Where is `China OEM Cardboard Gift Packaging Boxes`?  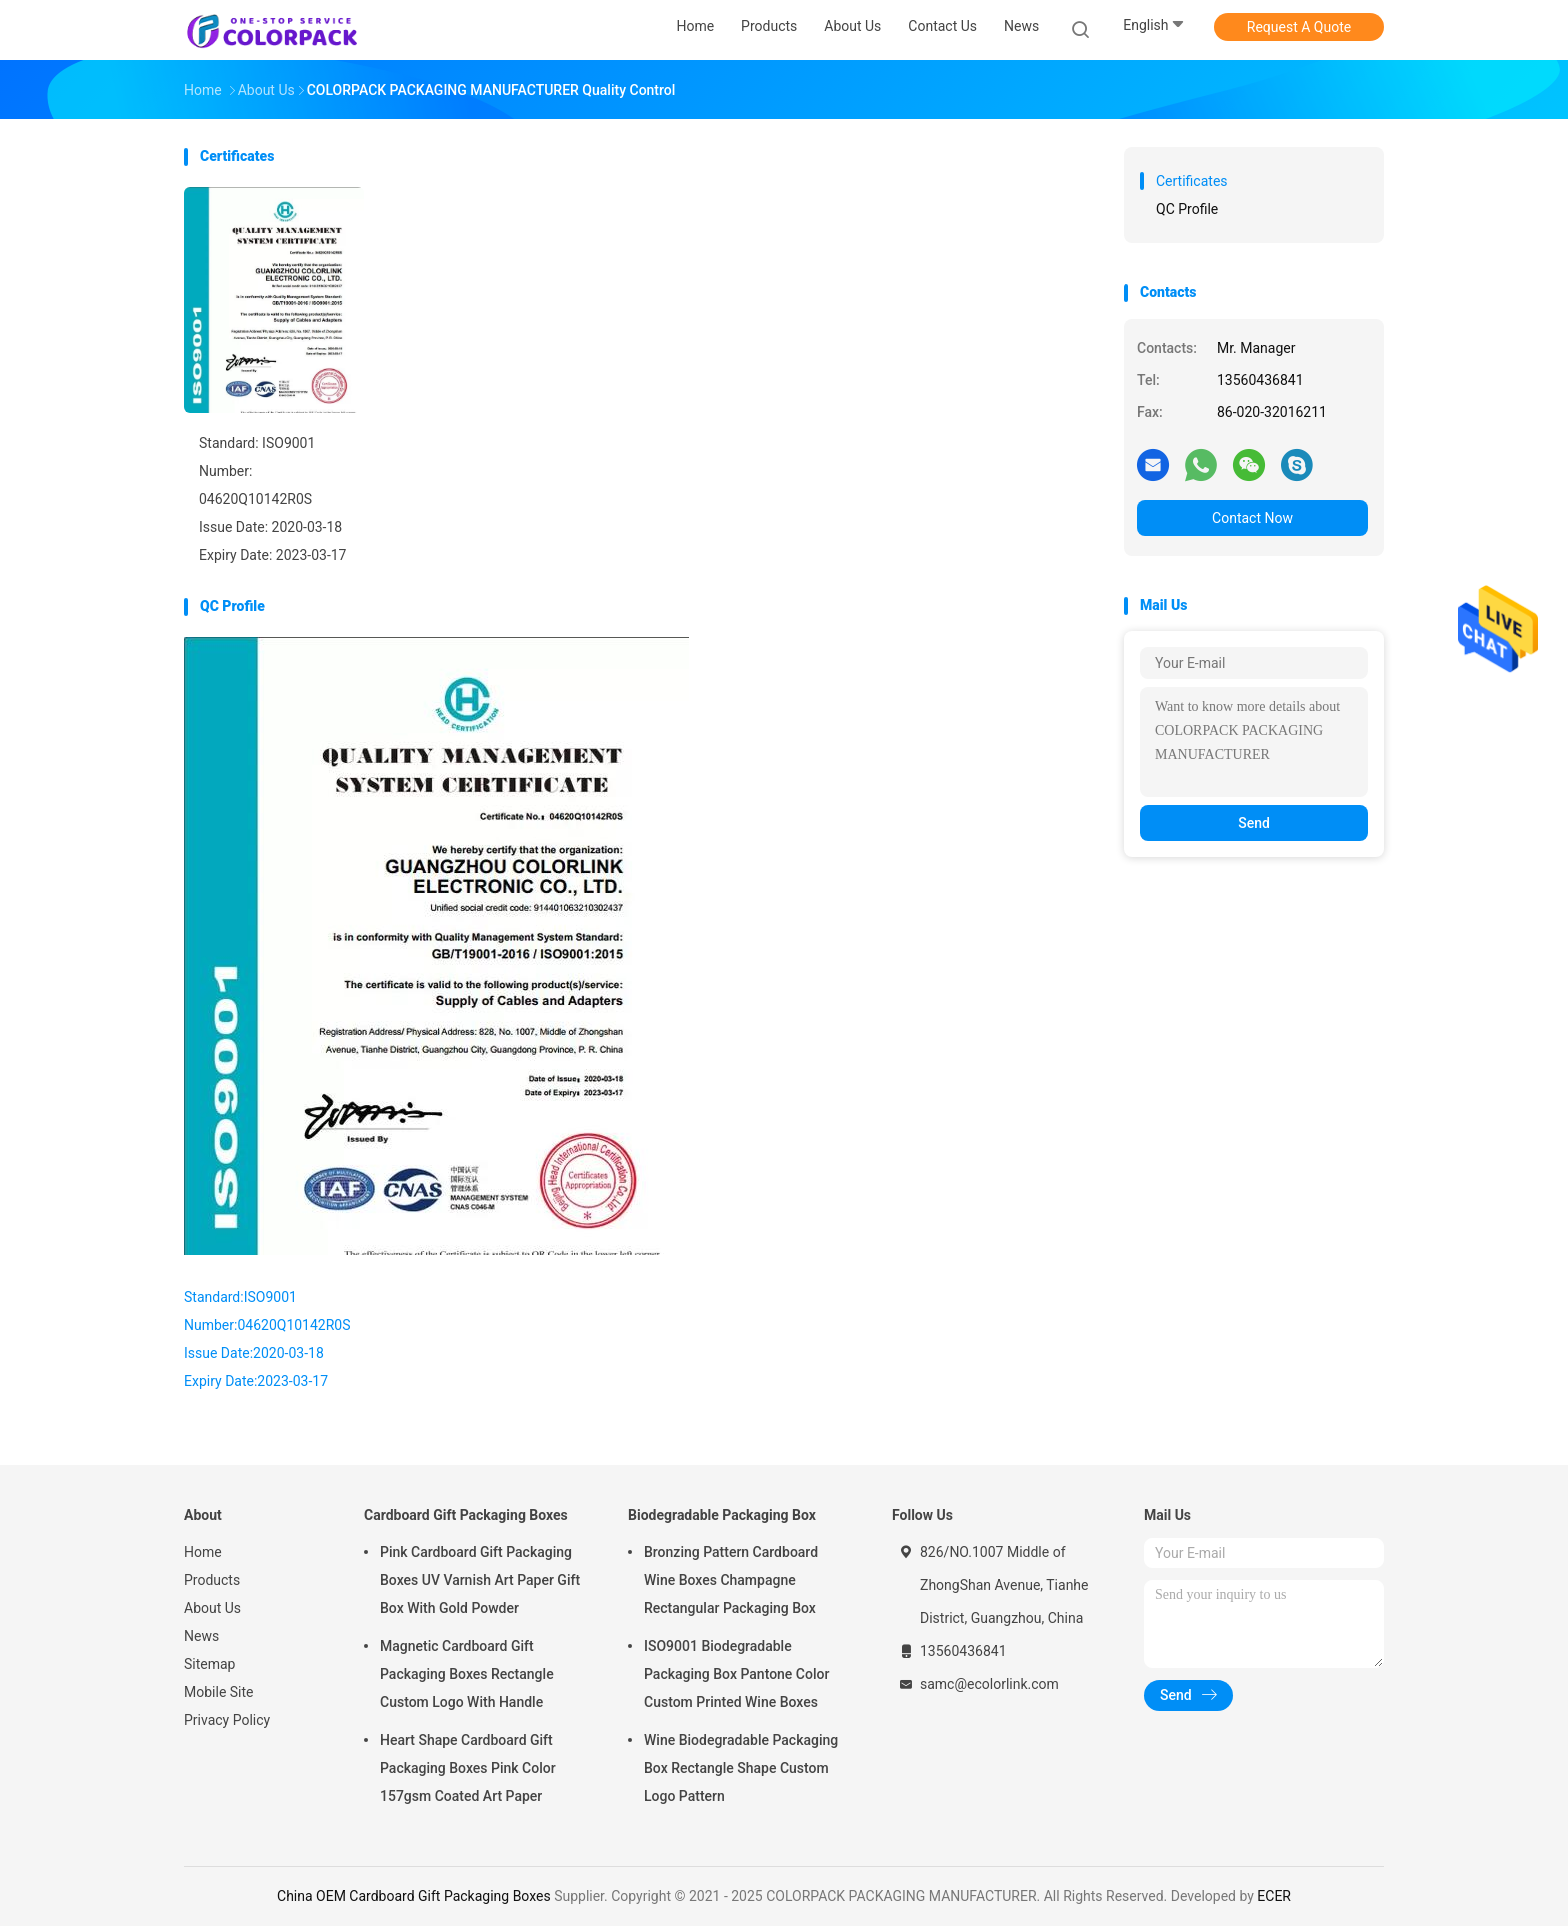 China OEM Cardboard Gift Packaging Boxes is located at coordinates (414, 1896).